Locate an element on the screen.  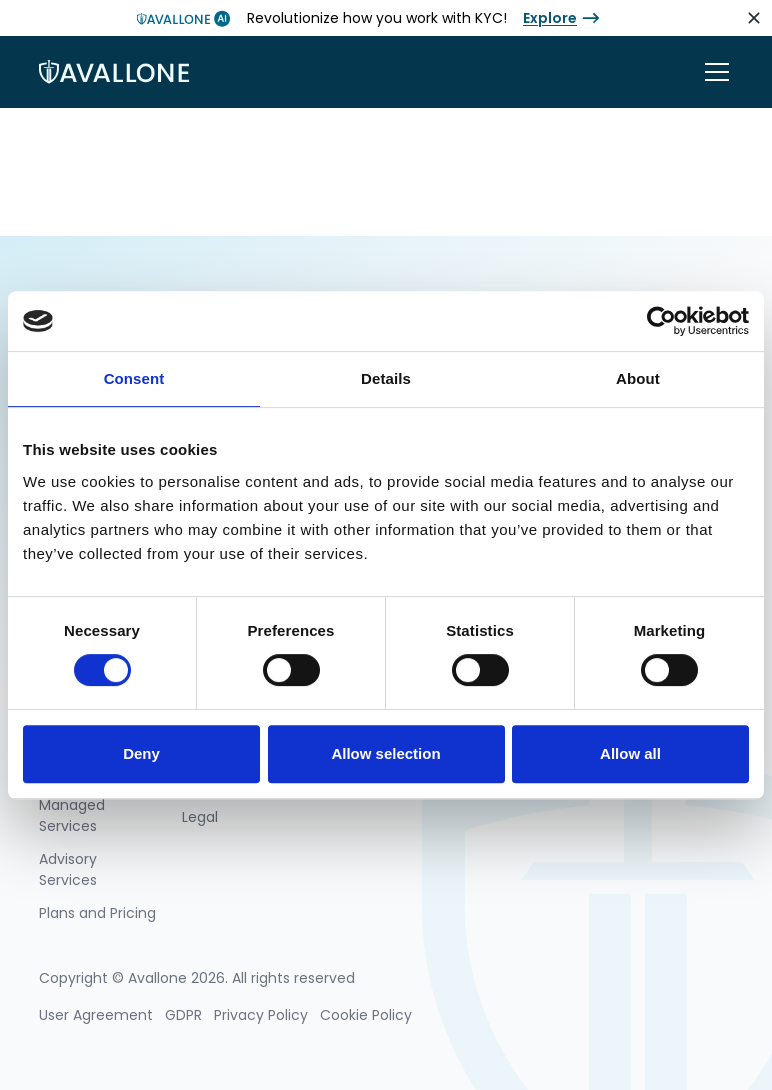
[Cookiebot by Usercentrics - opens in a new window] is located at coordinates (661, 321).